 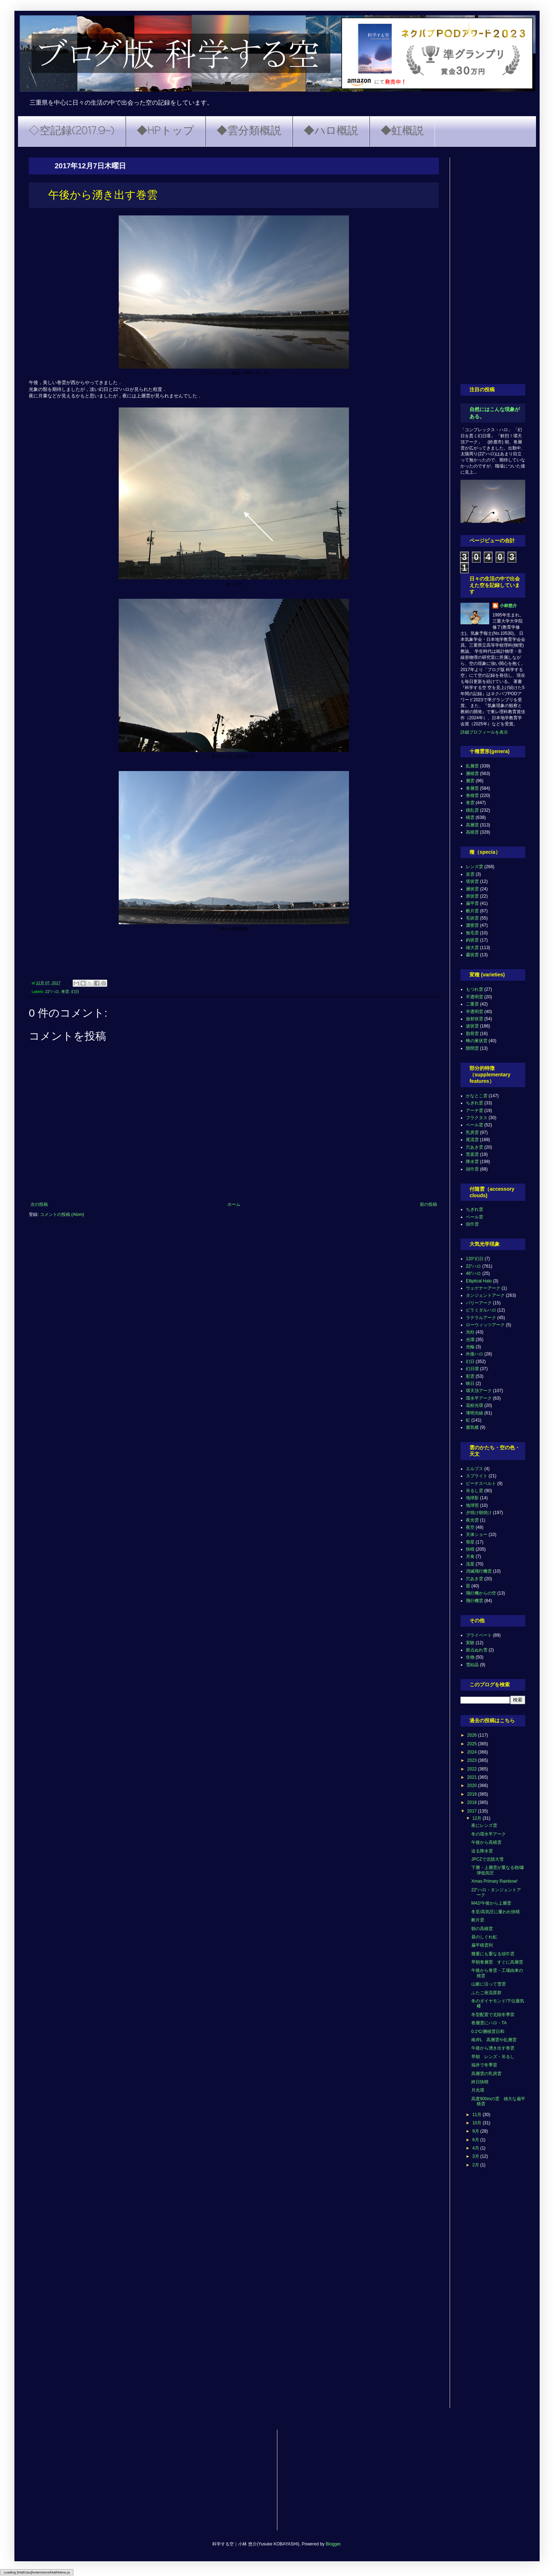 I want to click on ピラミダルハロ, so click(x=481, y=1310).